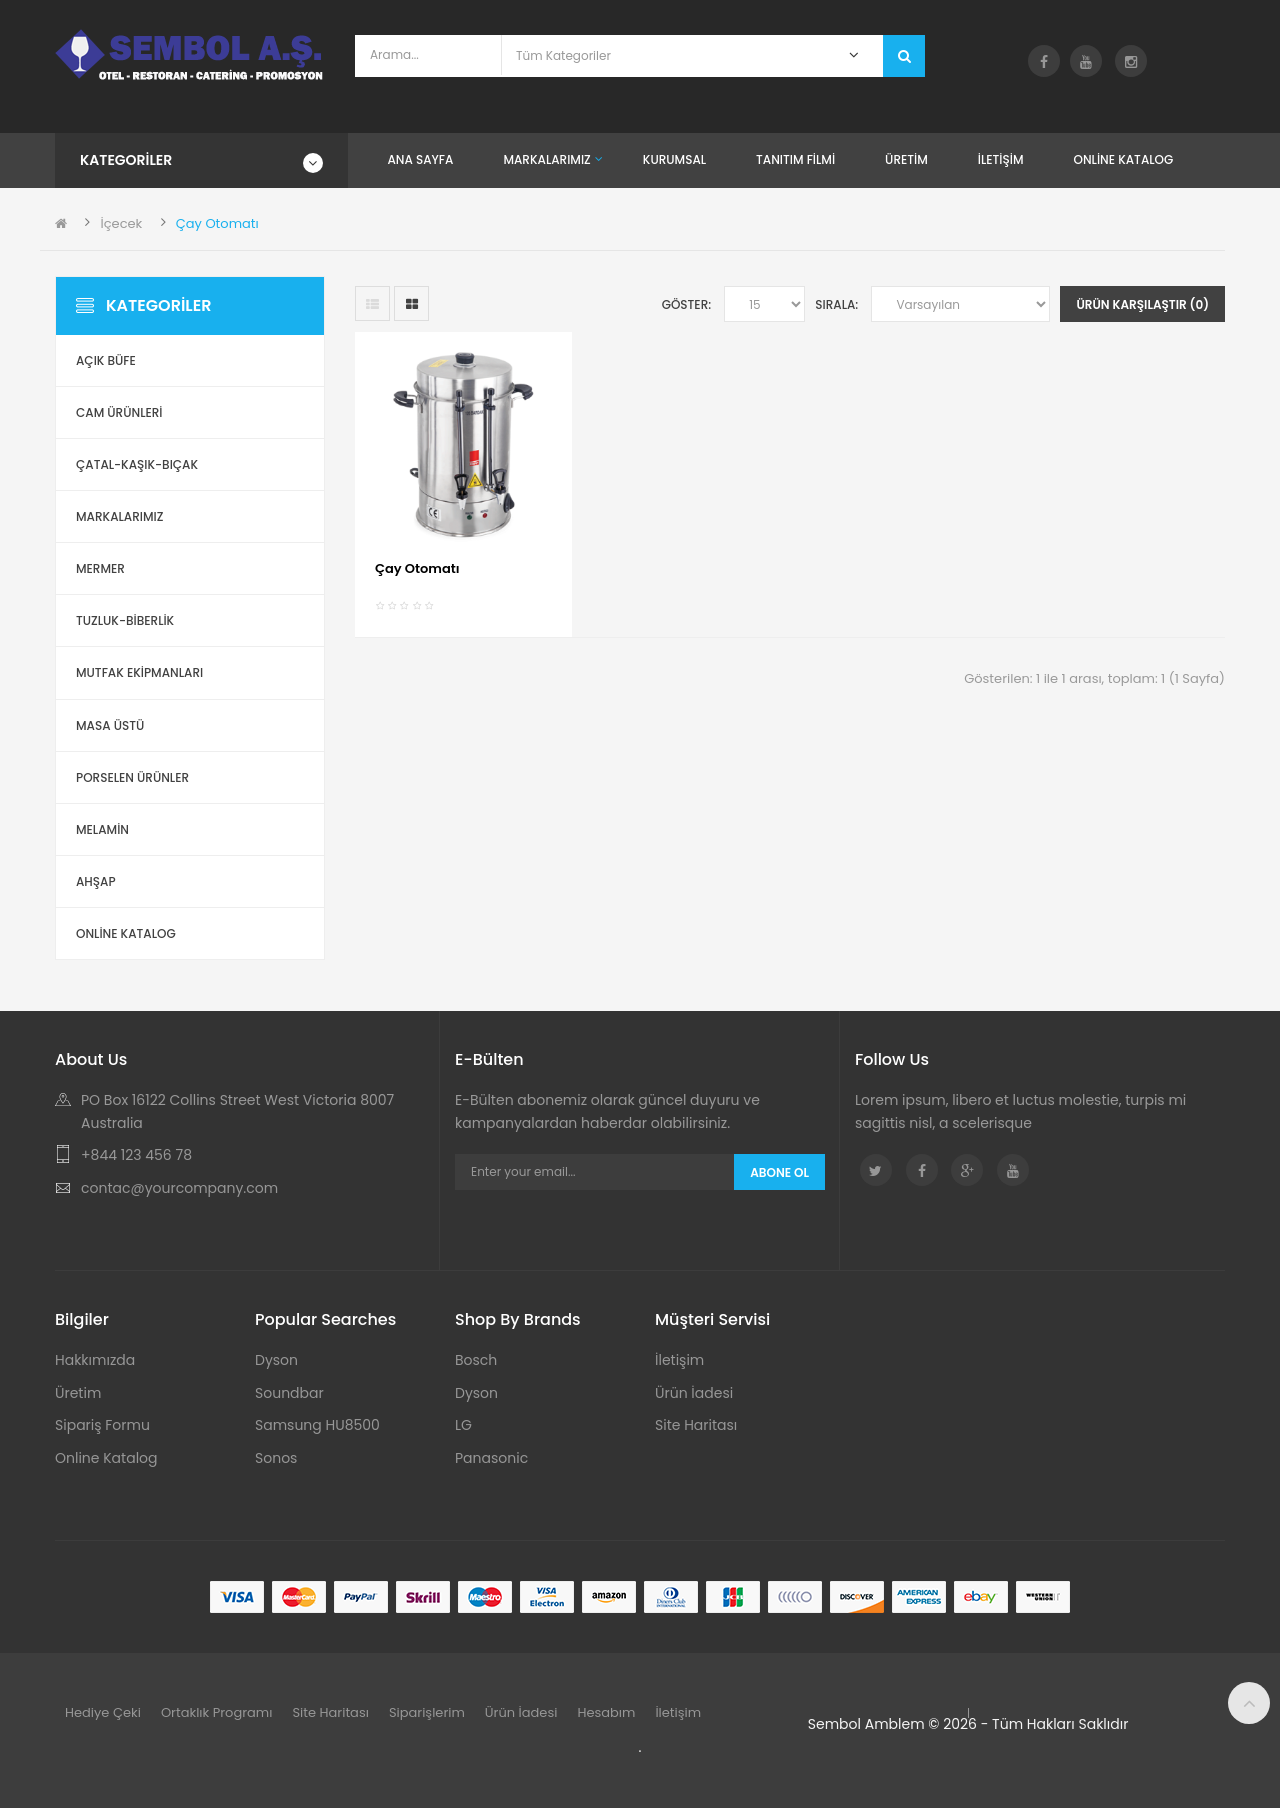 The width and height of the screenshot is (1280, 1808). What do you see at coordinates (289, 1393) in the screenshot?
I see `Soundbar` at bounding box center [289, 1393].